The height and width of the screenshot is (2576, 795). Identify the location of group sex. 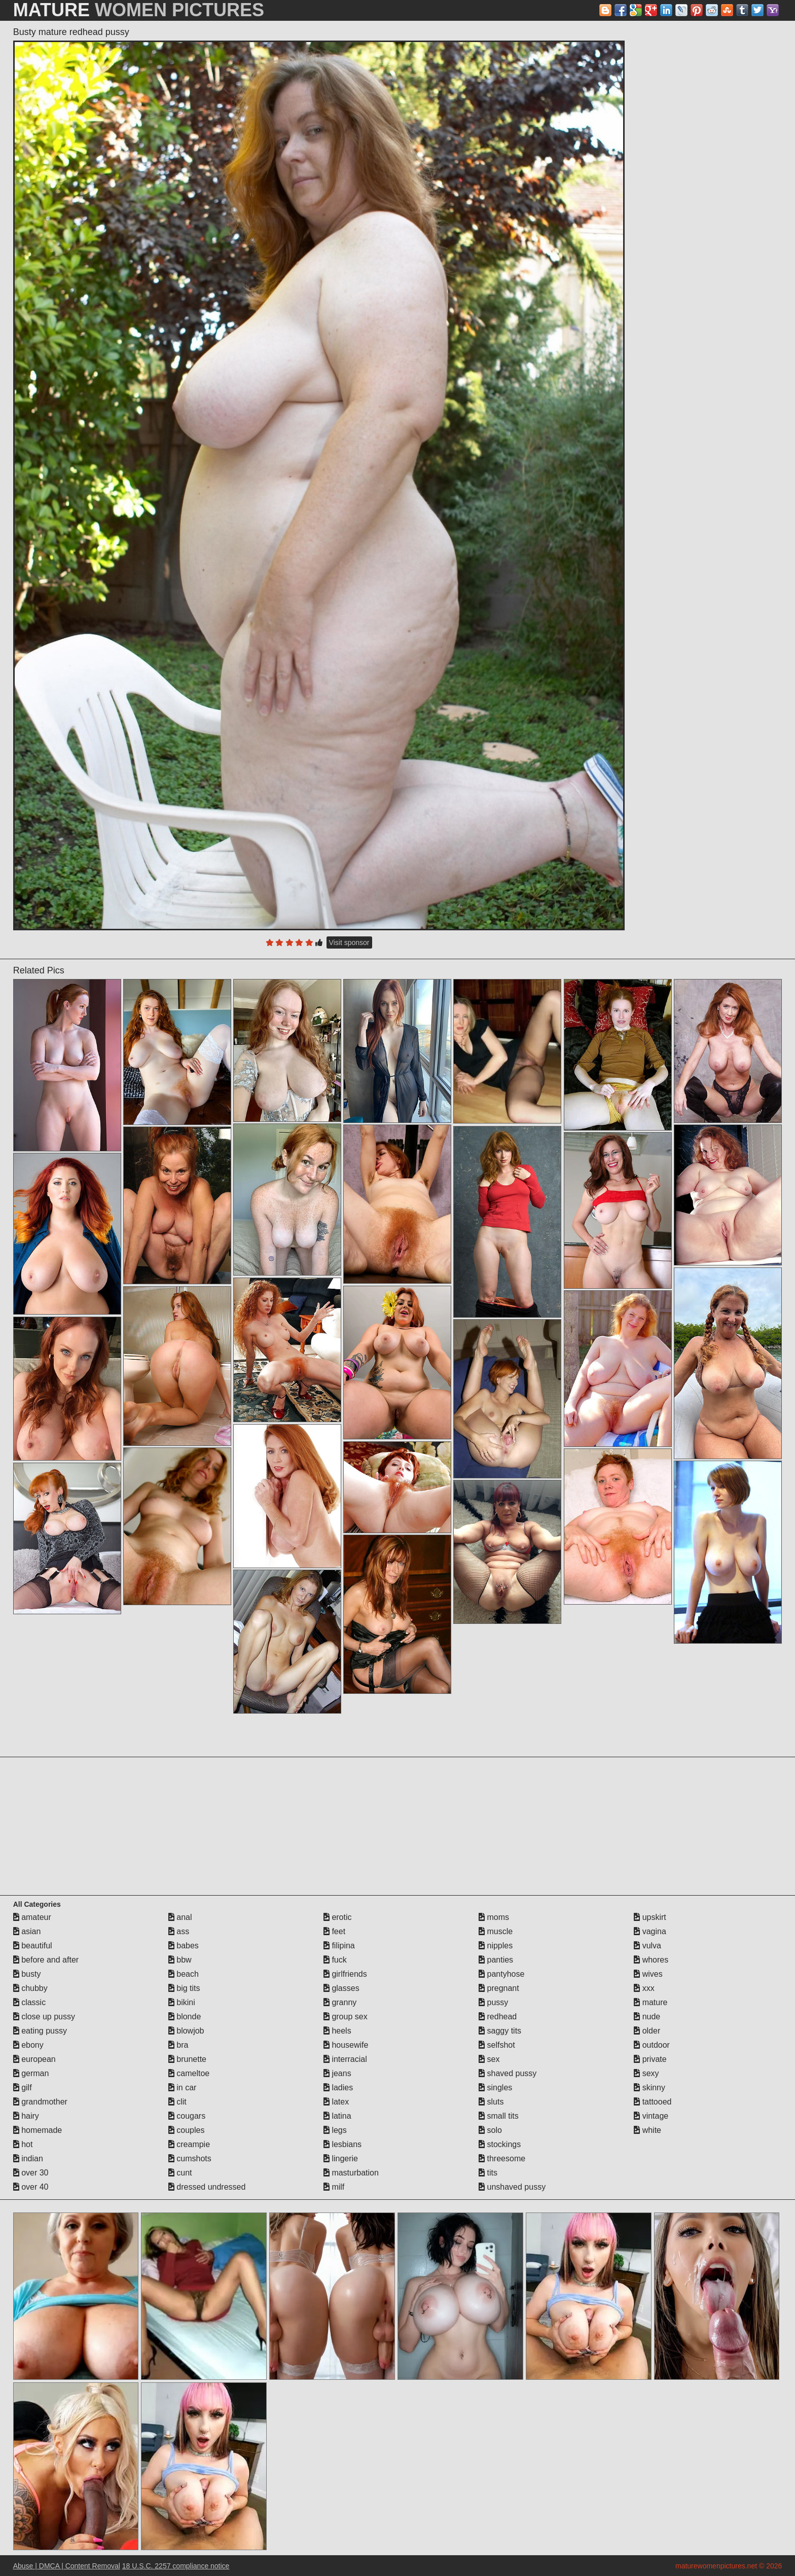
(345, 2016).